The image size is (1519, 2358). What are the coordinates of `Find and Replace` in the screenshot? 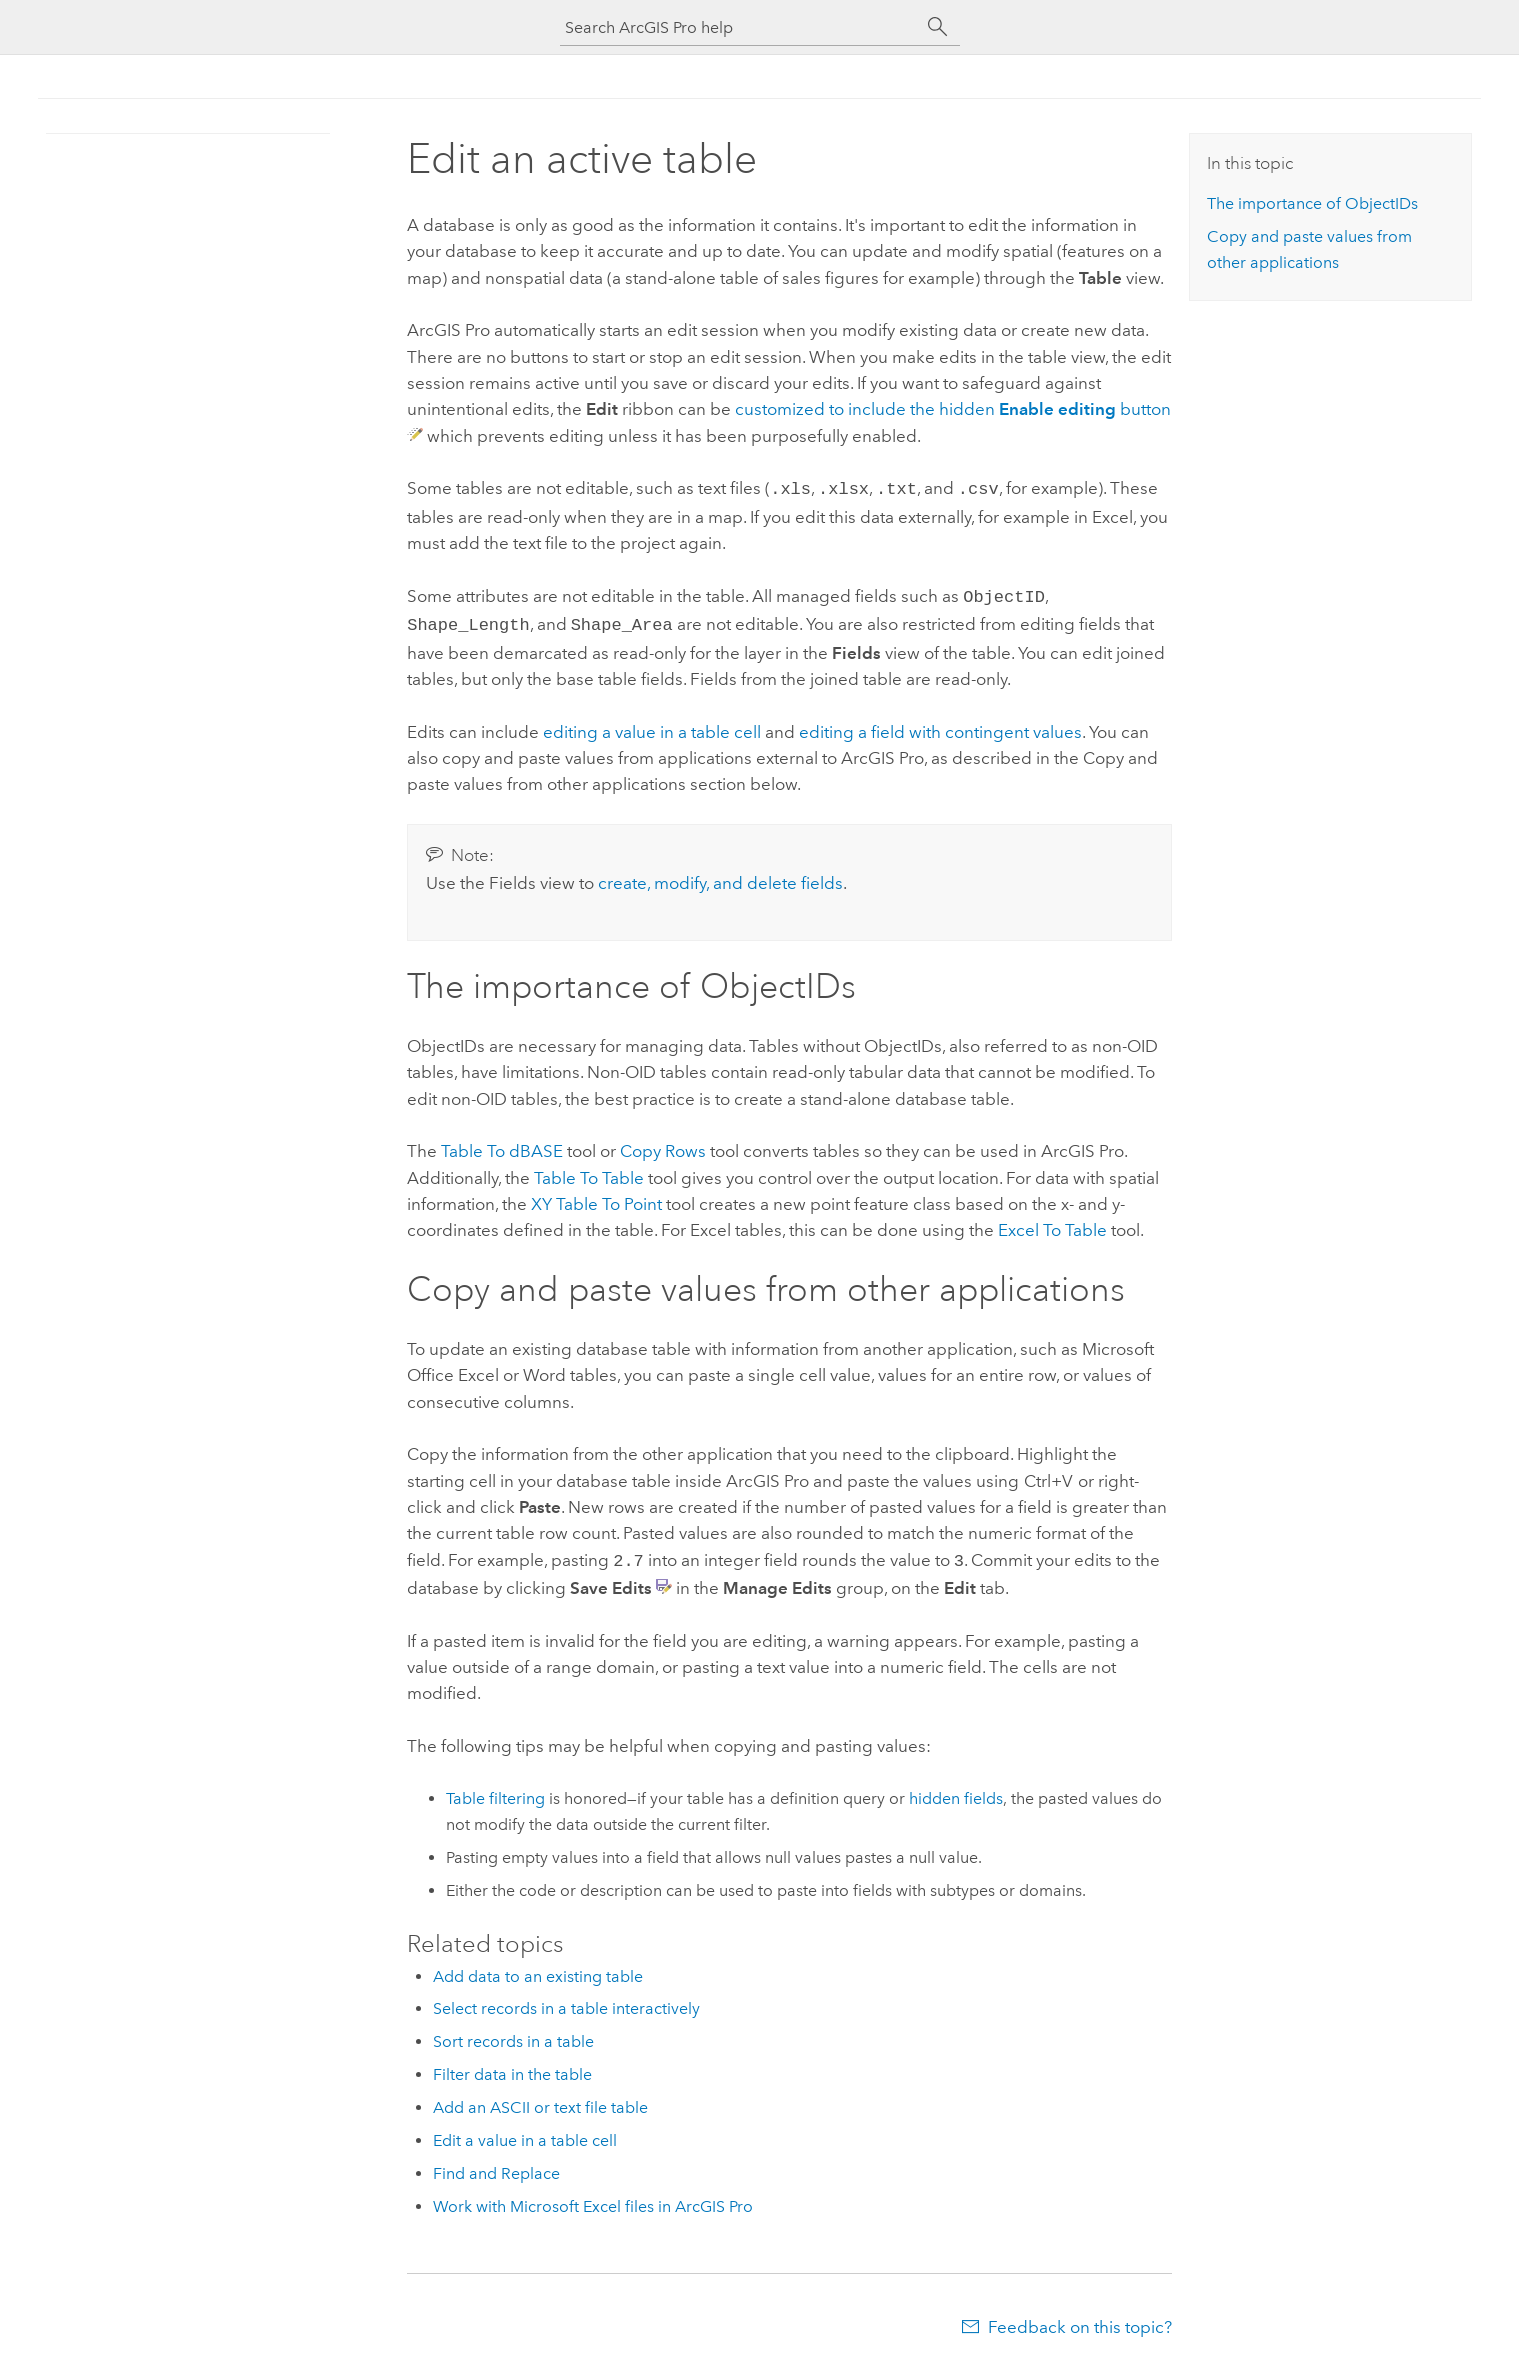 It's located at (496, 2165).